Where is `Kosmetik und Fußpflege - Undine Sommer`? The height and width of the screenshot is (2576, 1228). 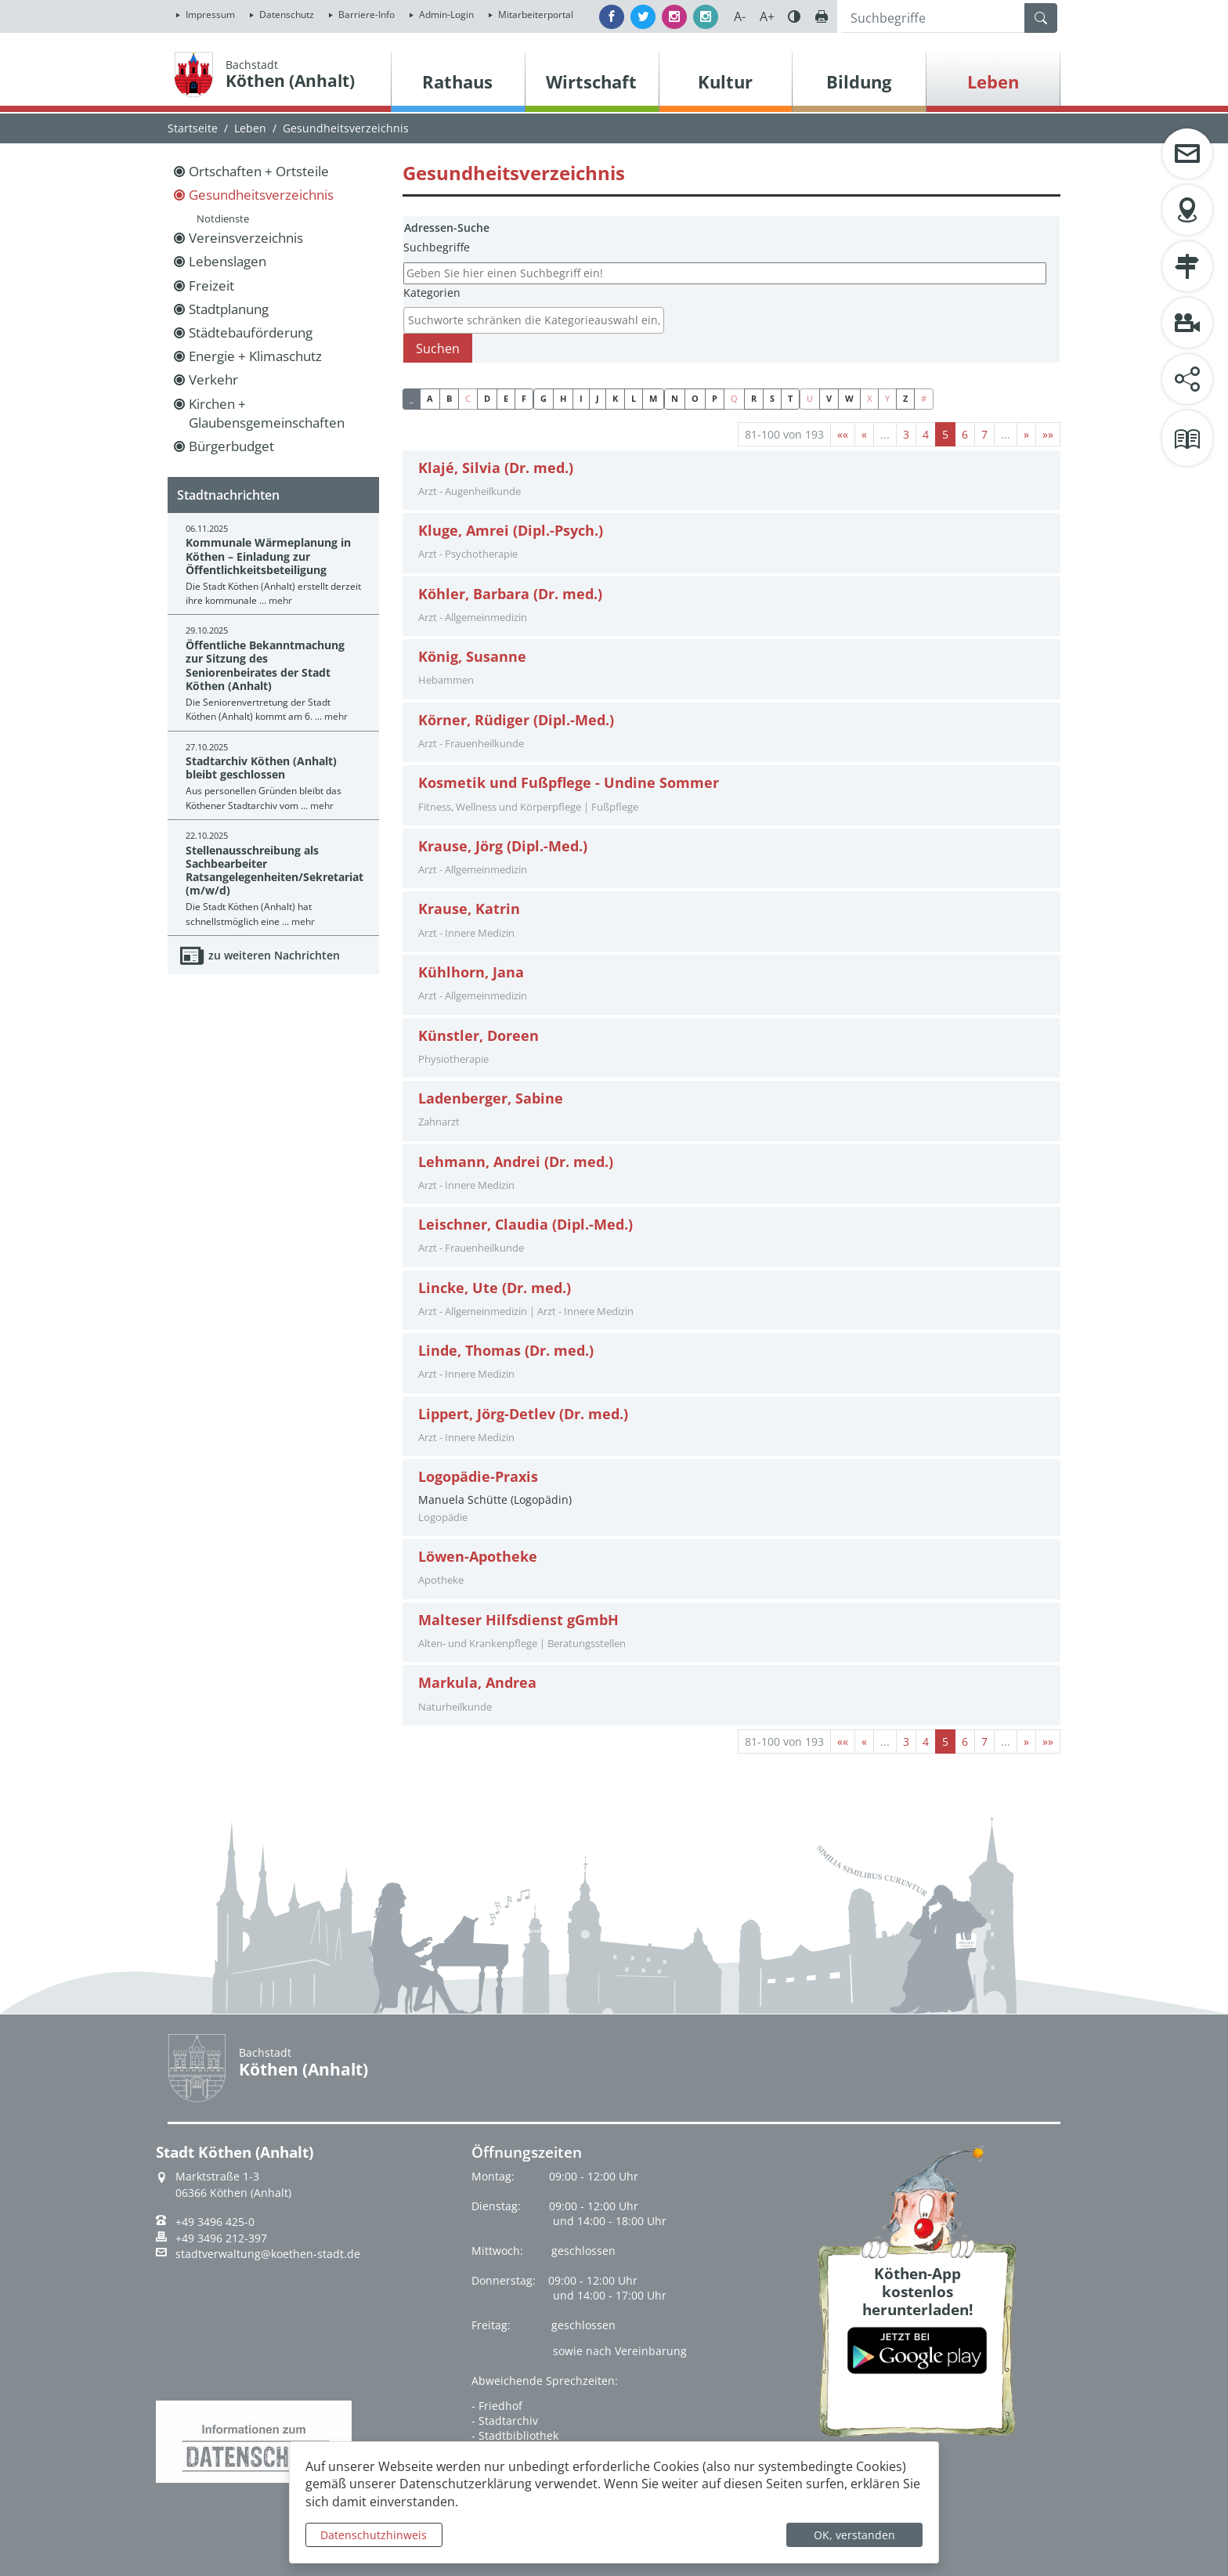
Kosmetik und Fußpflege - Undine Sommer is located at coordinates (568, 783).